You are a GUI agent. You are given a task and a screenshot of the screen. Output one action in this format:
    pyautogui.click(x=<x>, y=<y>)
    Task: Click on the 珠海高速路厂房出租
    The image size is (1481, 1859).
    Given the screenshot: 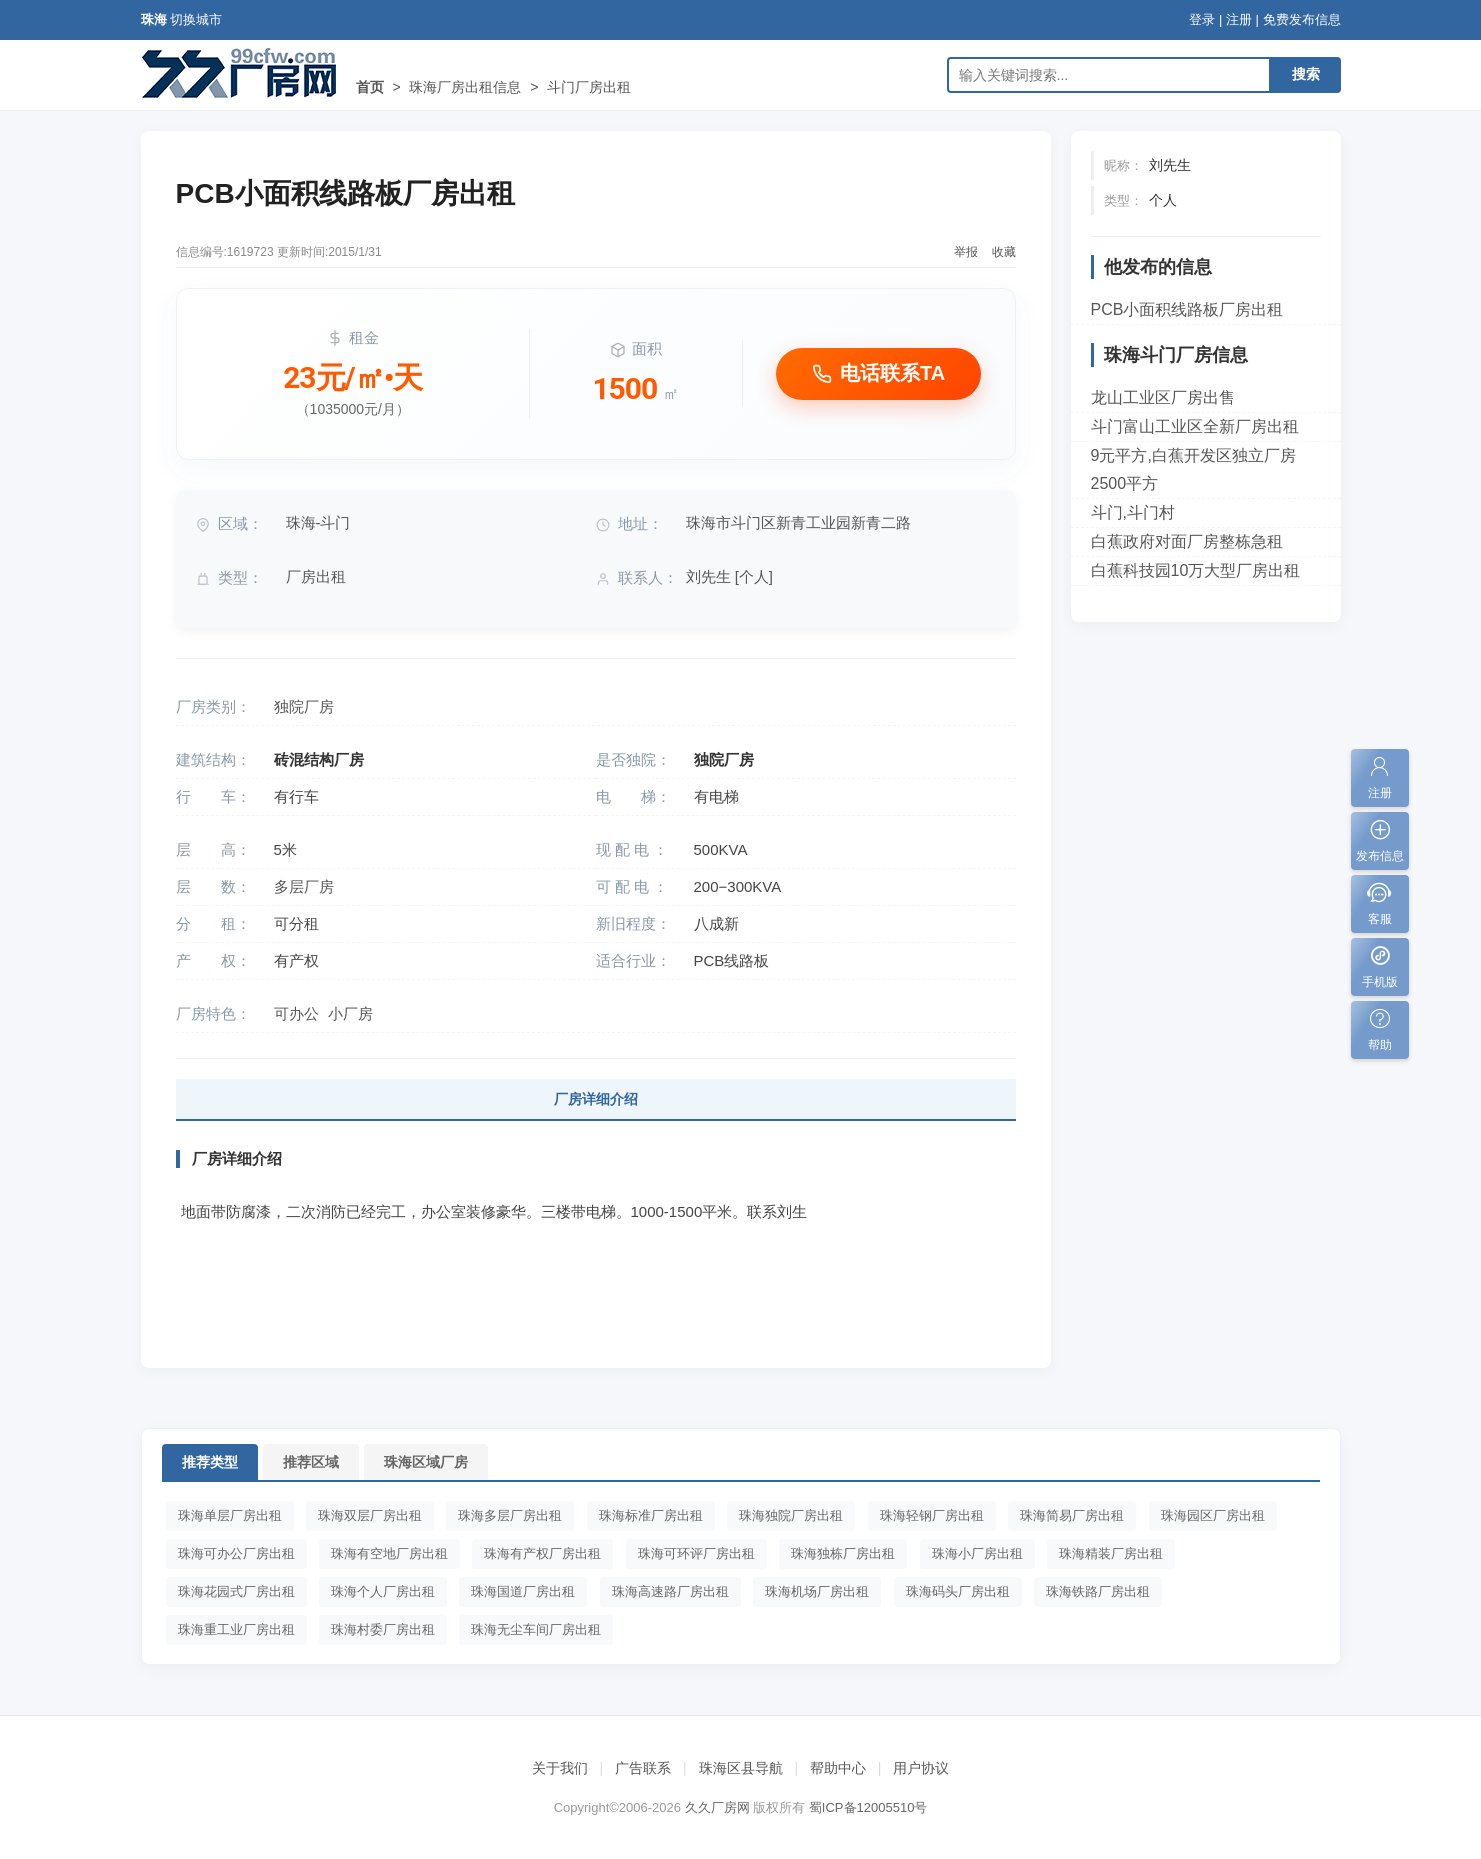 What is the action you would take?
    pyautogui.click(x=670, y=1591)
    